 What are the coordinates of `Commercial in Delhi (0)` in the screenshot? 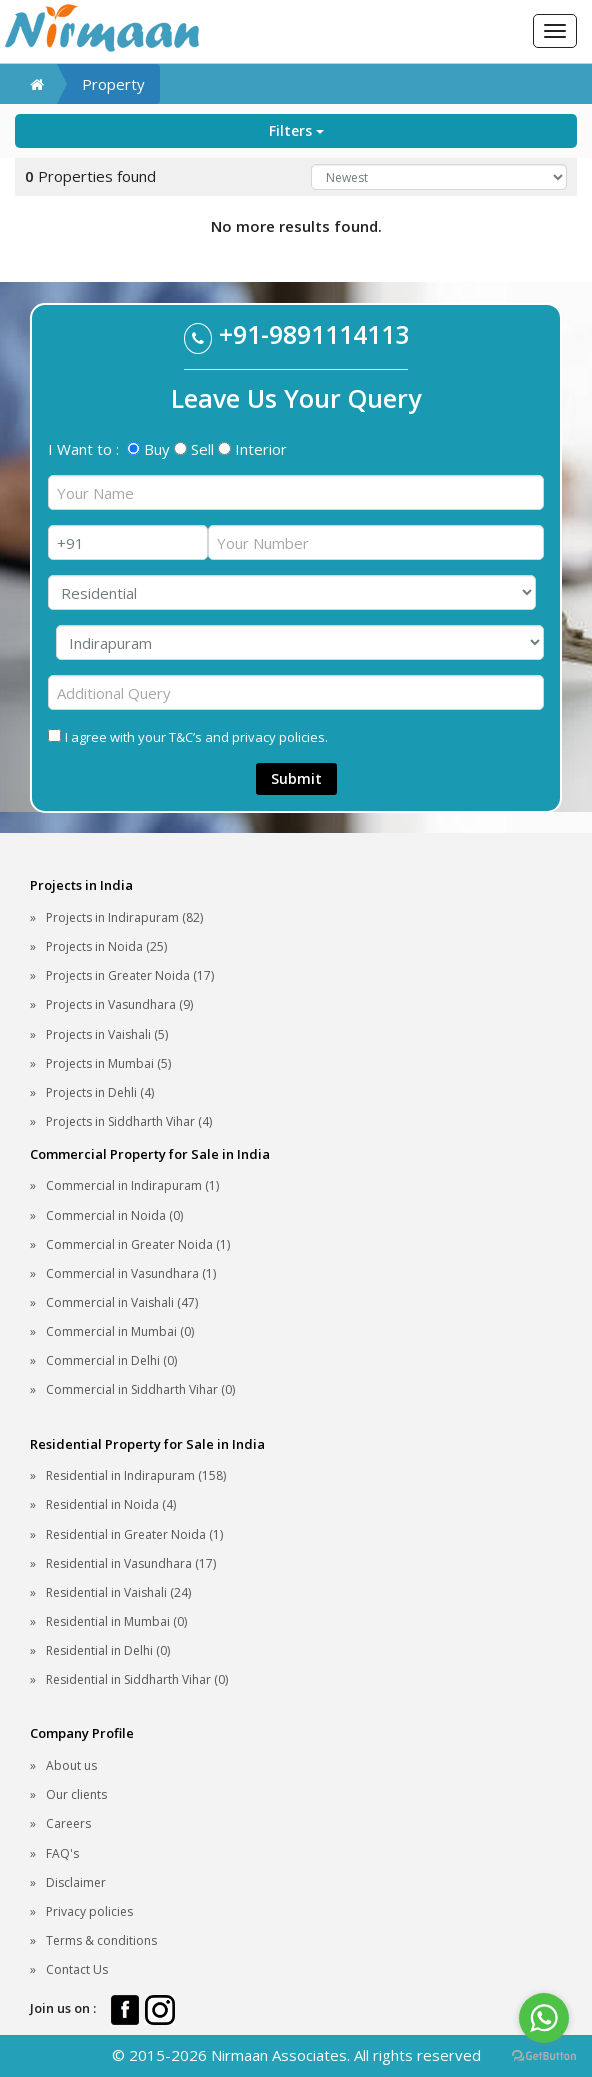 It's located at (111, 1360).